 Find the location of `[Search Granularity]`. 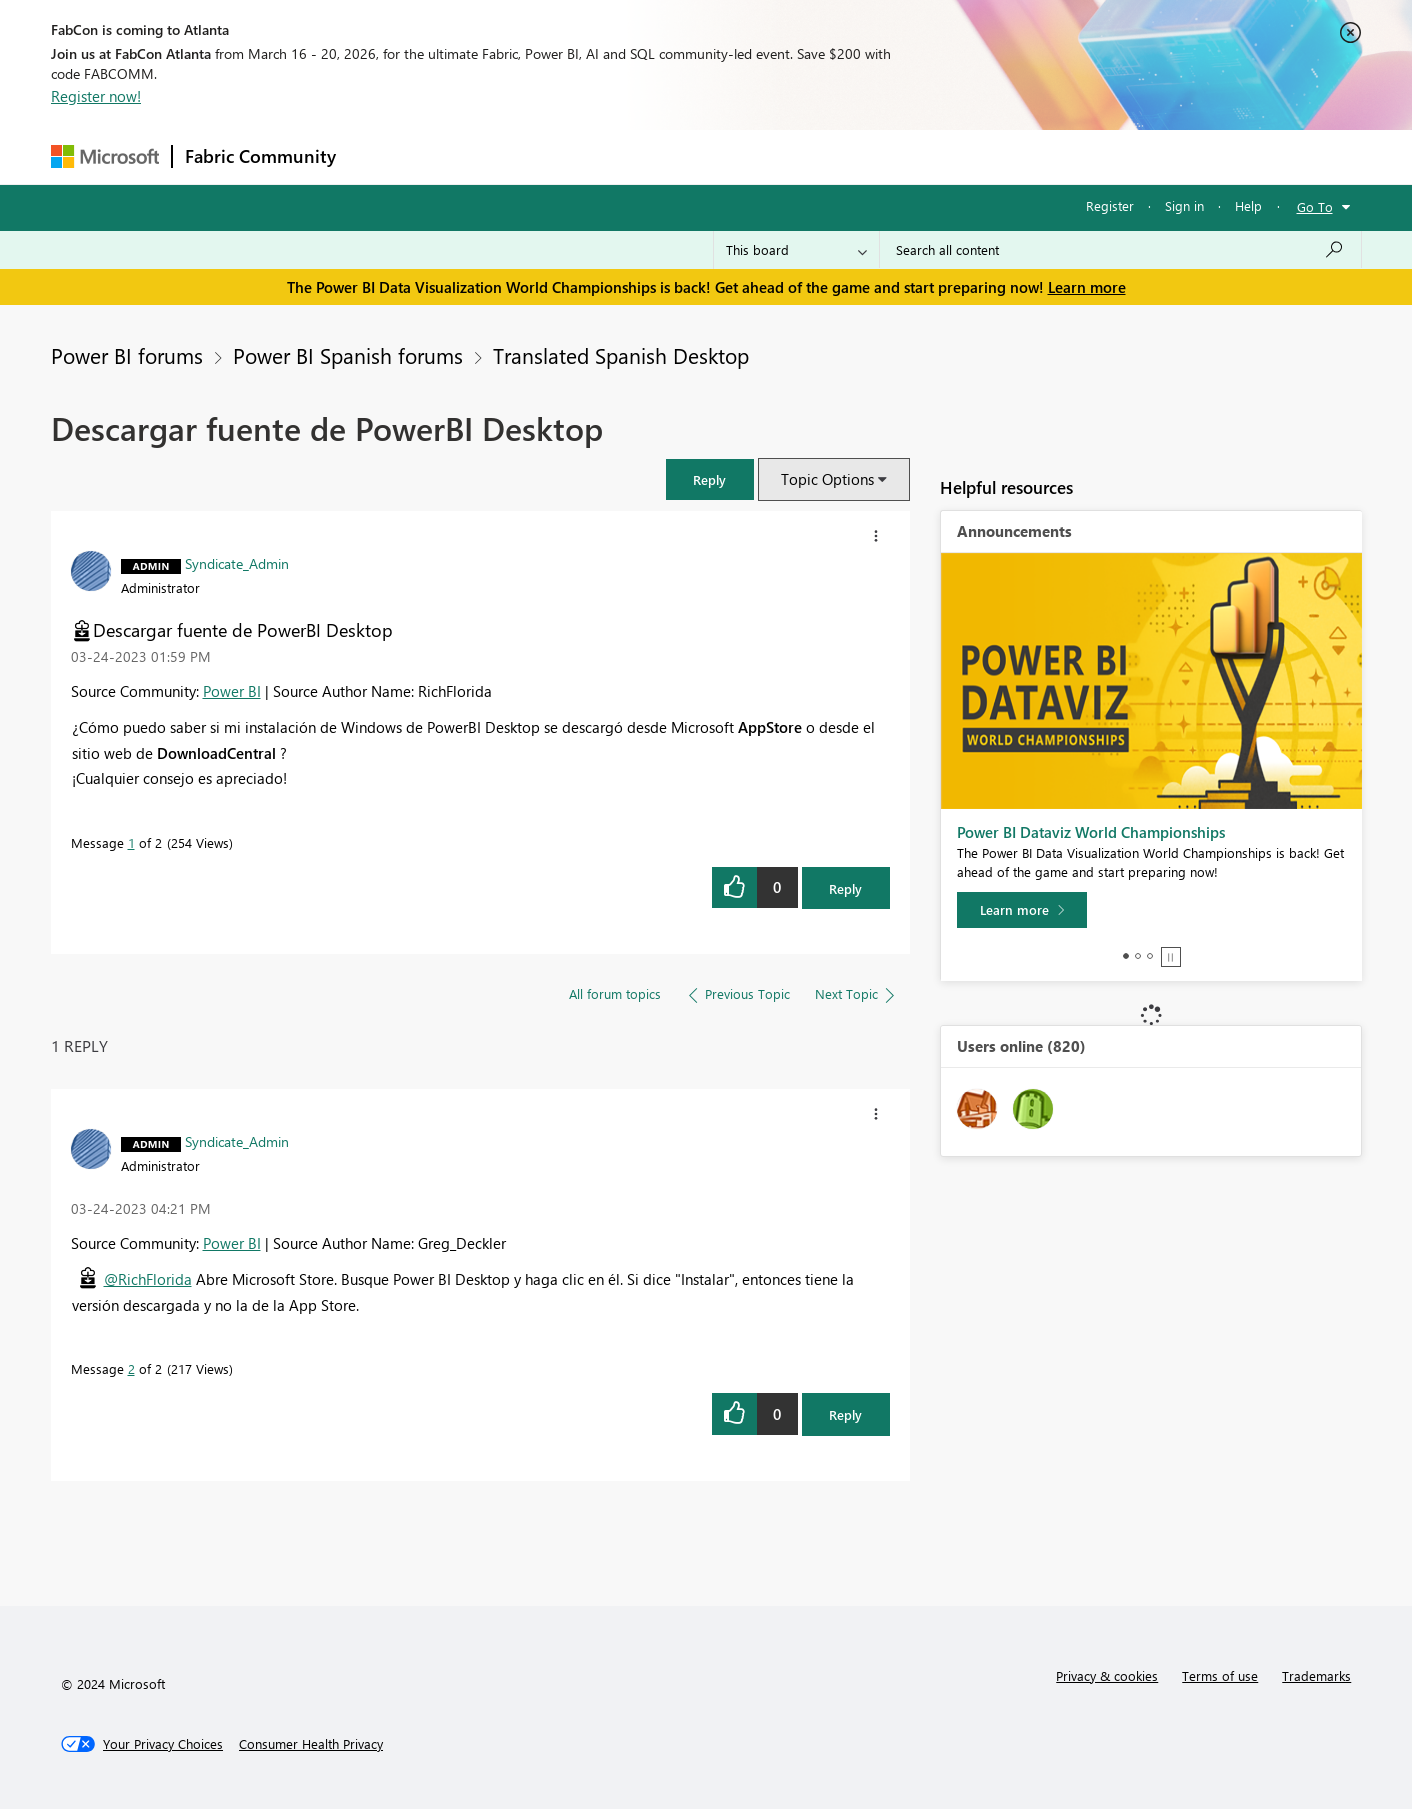

[Search Granularity] is located at coordinates (796, 250).